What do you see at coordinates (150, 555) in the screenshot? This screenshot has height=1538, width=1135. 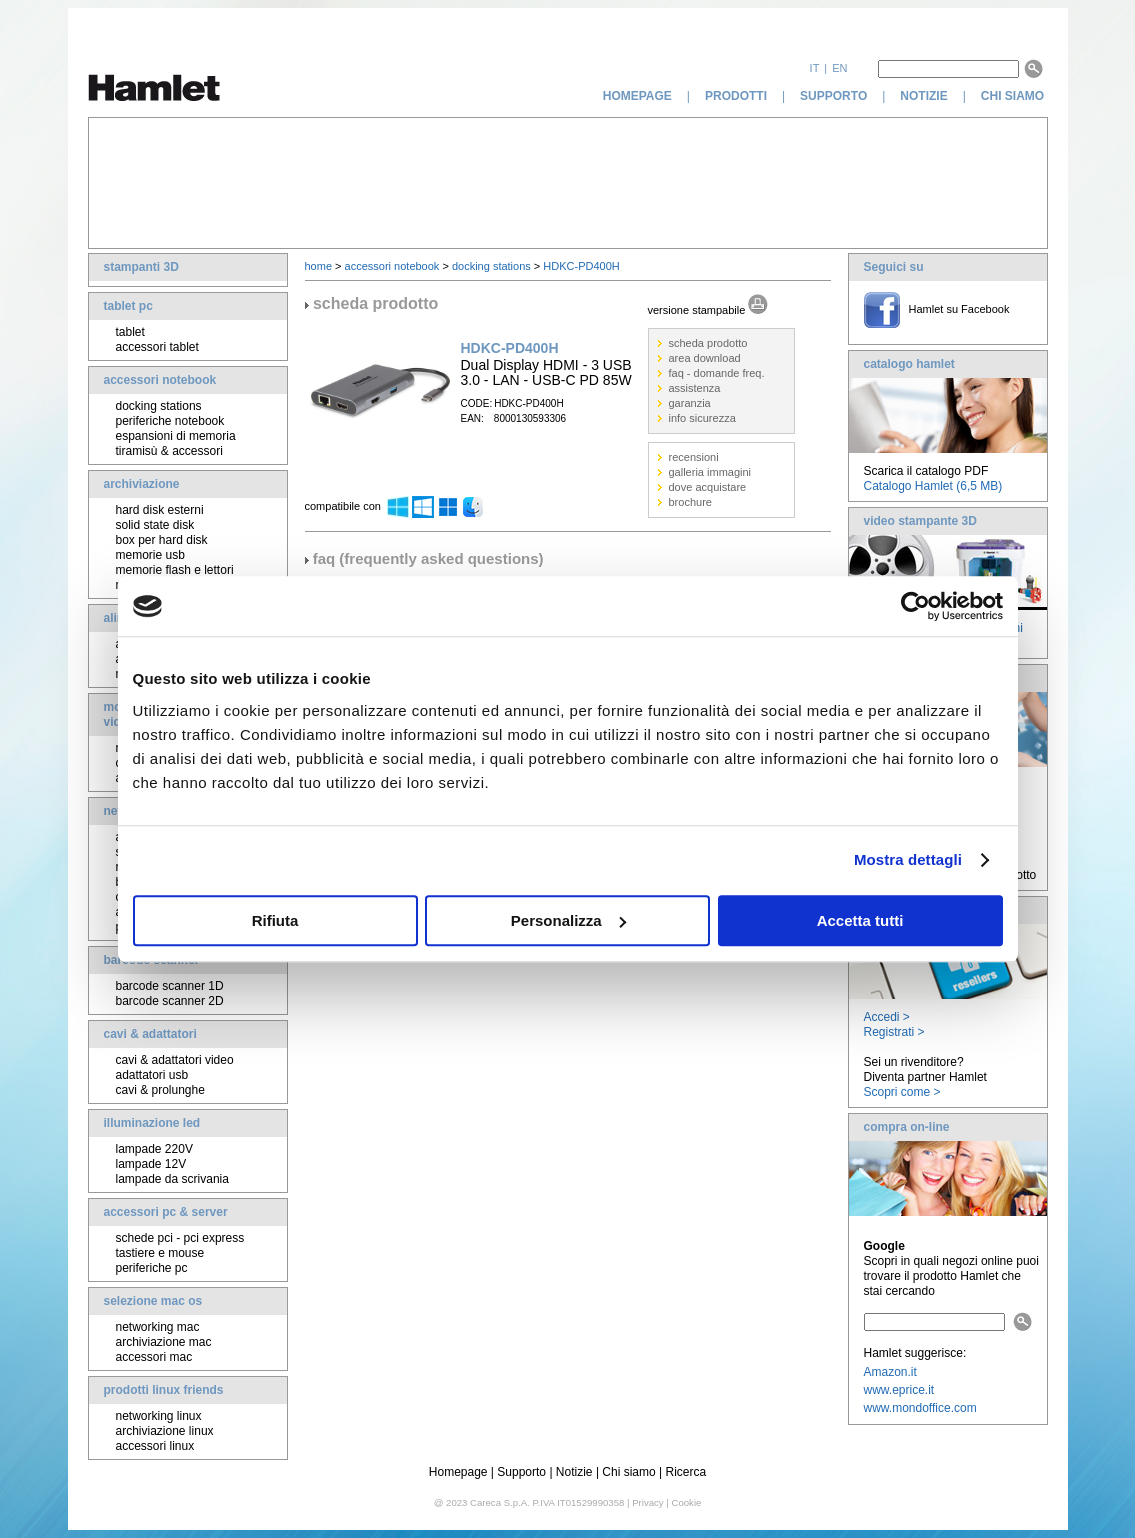 I see `memorie usb` at bounding box center [150, 555].